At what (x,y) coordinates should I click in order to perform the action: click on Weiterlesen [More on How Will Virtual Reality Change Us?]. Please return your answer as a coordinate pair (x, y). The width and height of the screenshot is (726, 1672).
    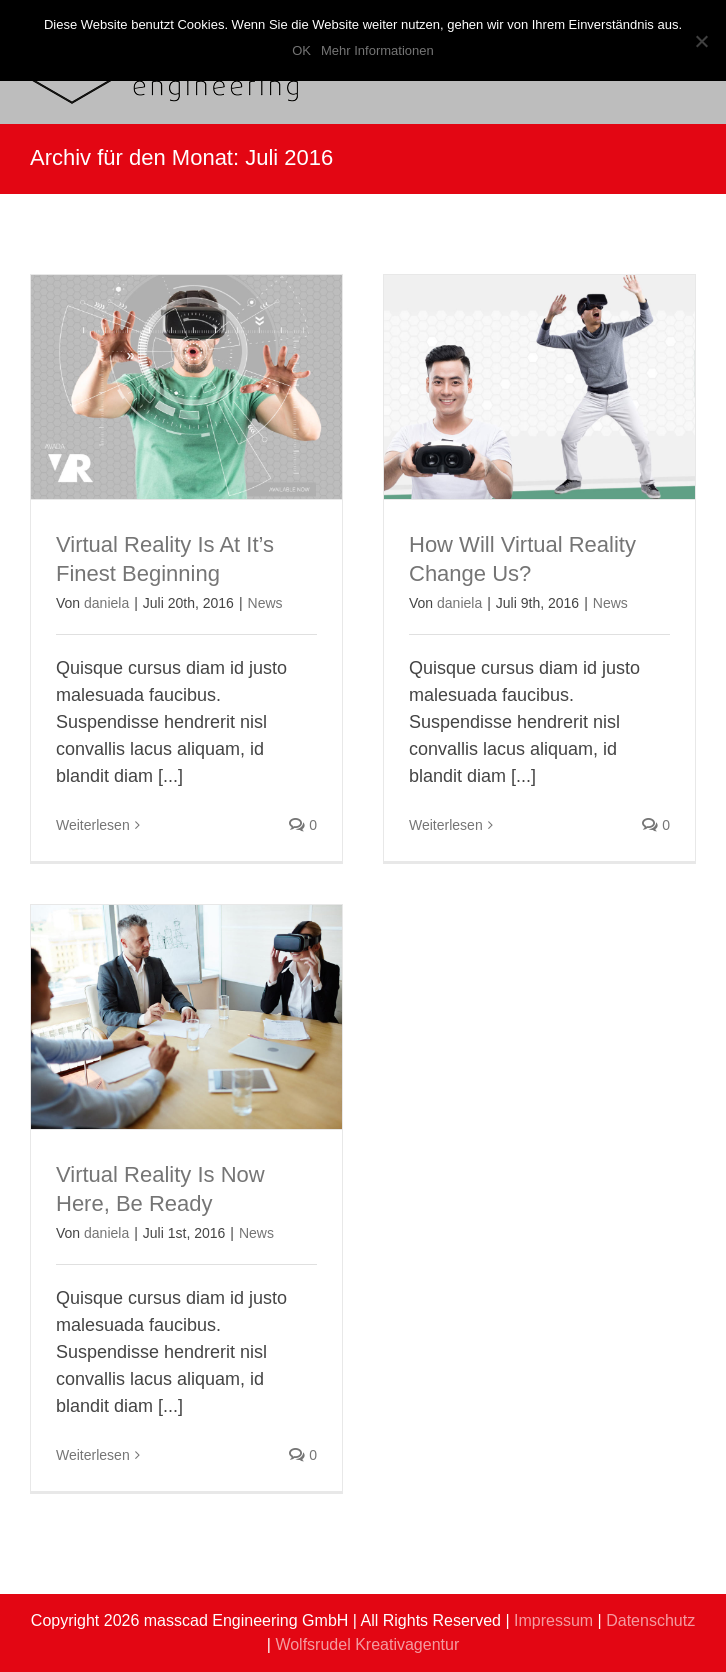
    Looking at the image, I should click on (446, 825).